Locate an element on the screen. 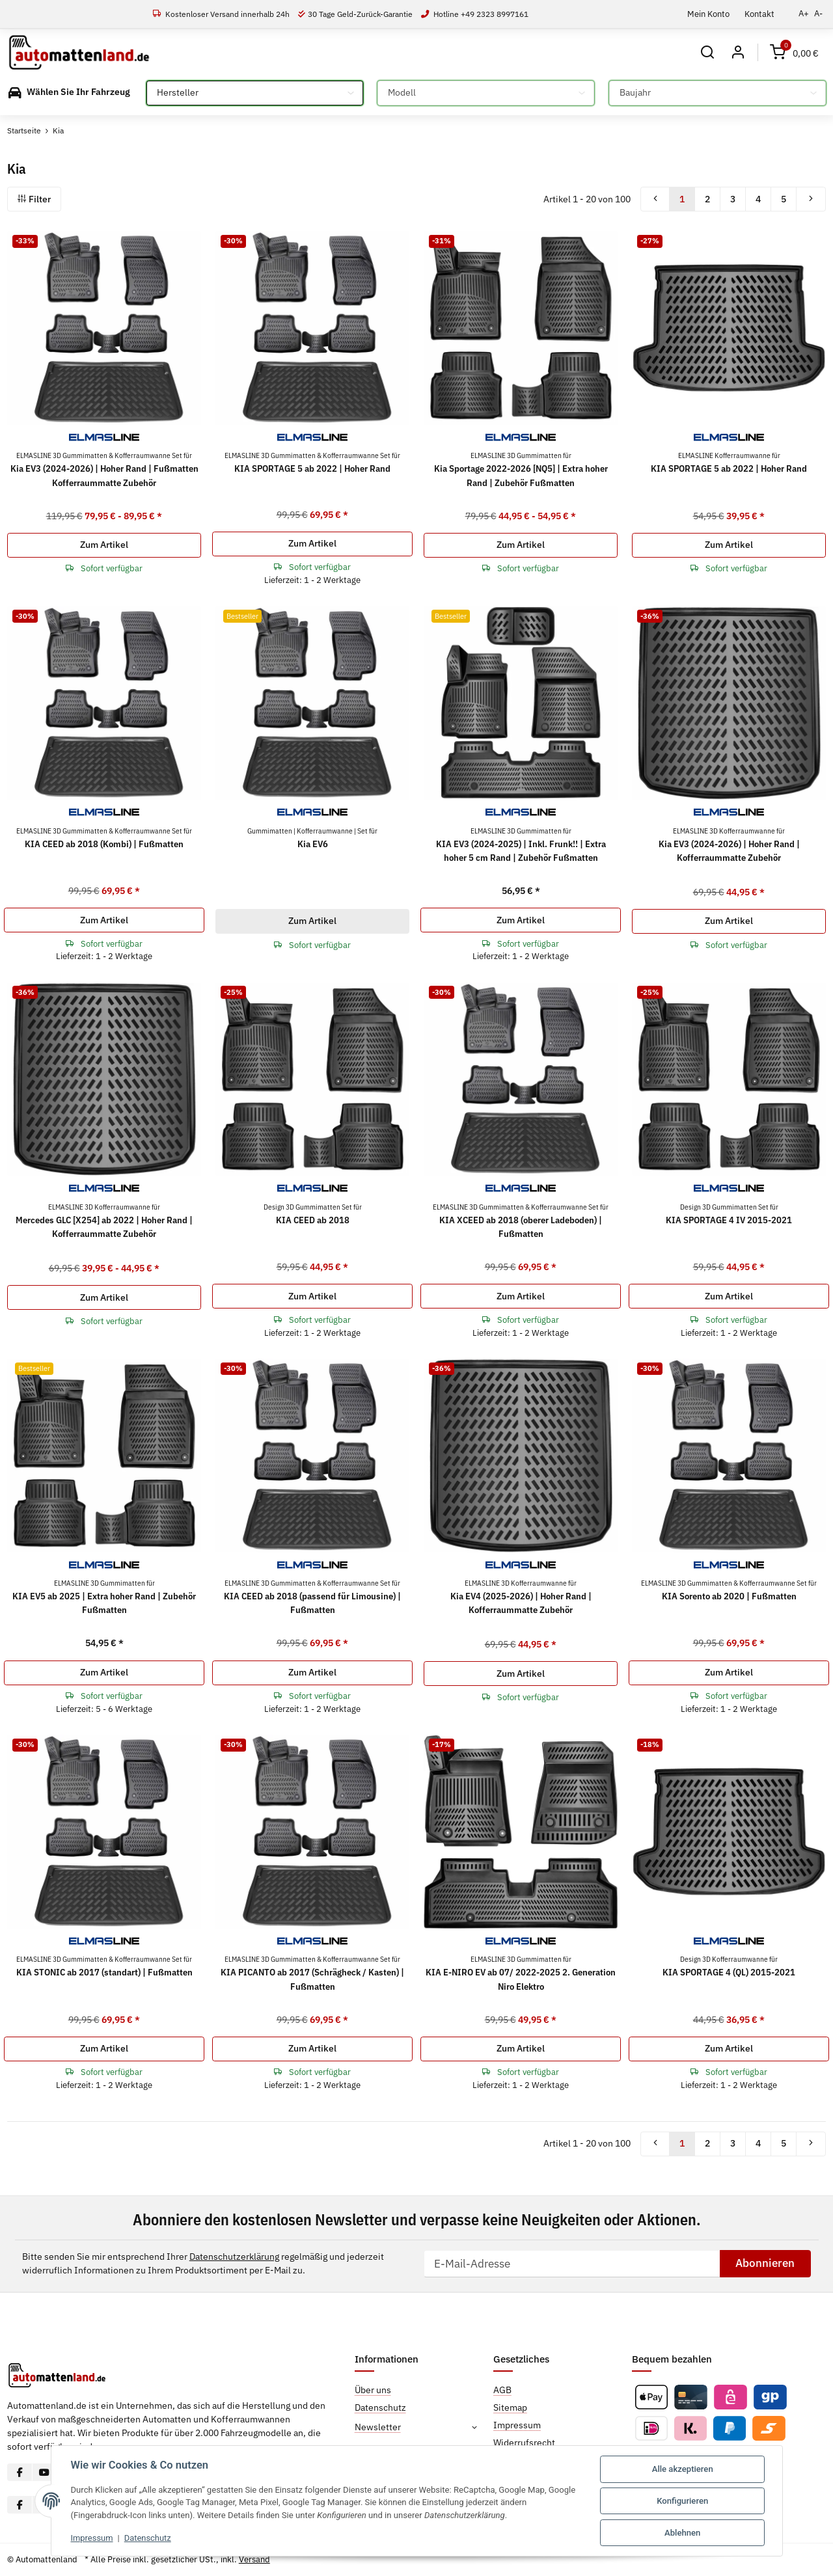 This screenshot has height=2576, width=833. Kontakt is located at coordinates (759, 14).